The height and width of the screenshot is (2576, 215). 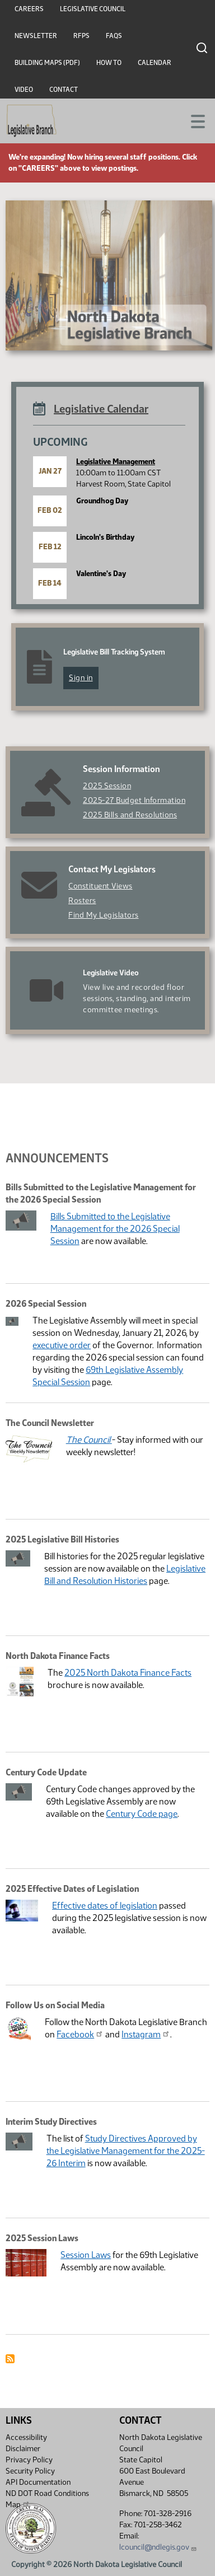 I want to click on Effective dates of legislation, so click(x=104, y=1905).